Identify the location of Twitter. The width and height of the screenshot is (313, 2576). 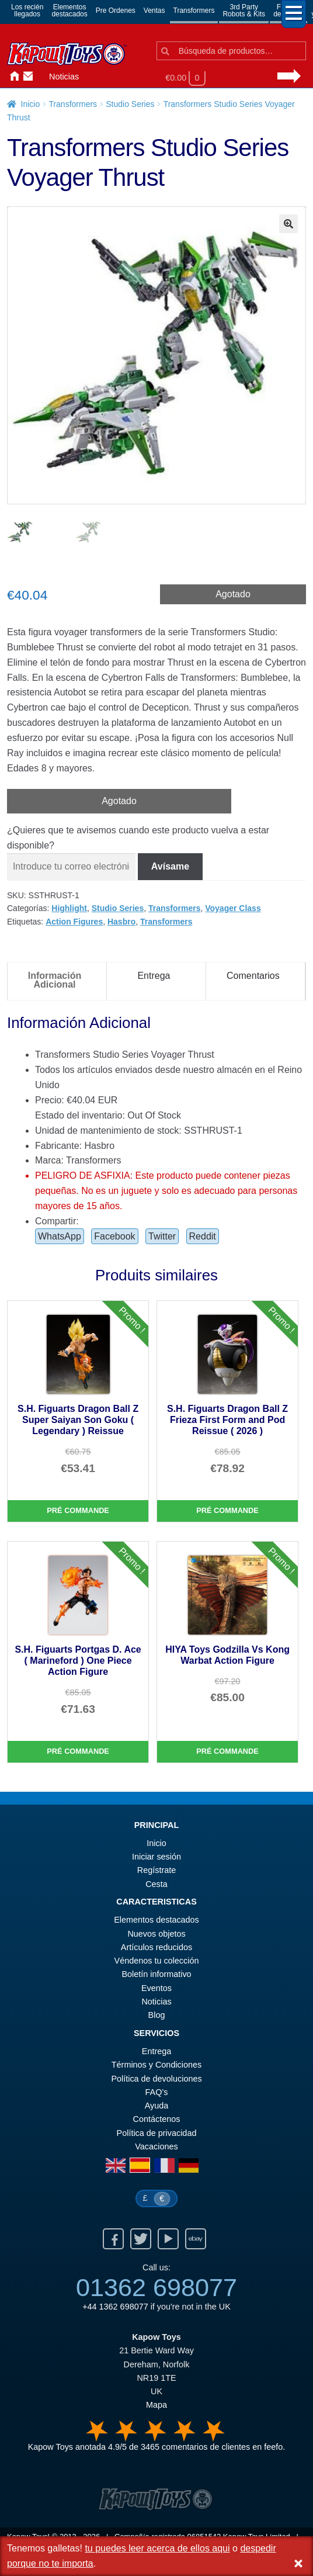
(162, 1236).